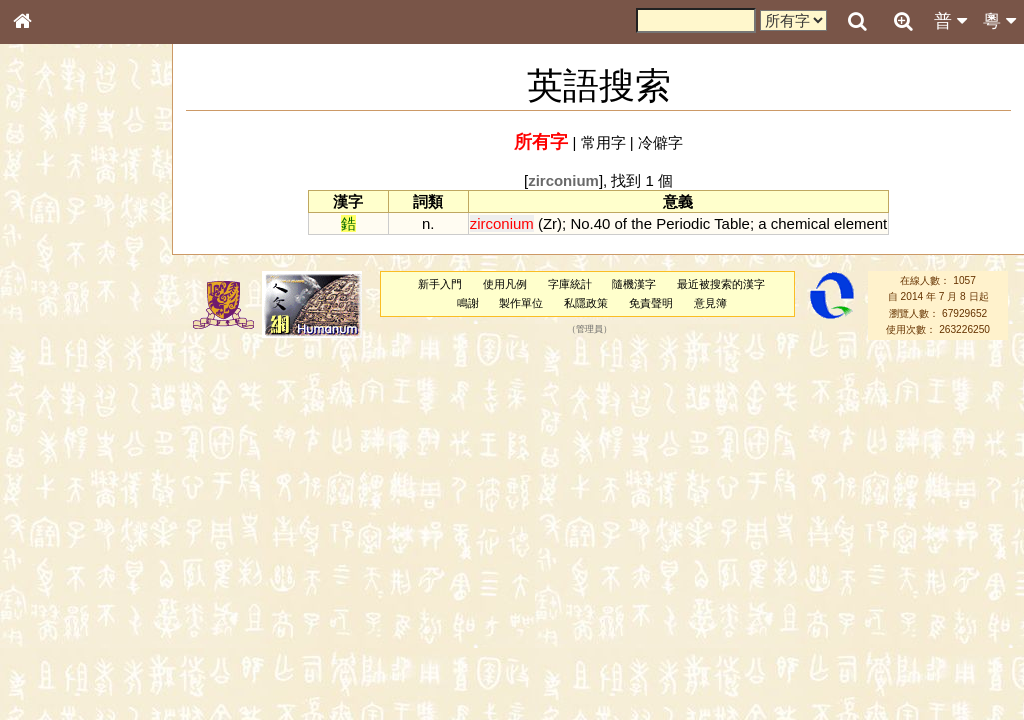  I want to click on 40, so click(602, 223).